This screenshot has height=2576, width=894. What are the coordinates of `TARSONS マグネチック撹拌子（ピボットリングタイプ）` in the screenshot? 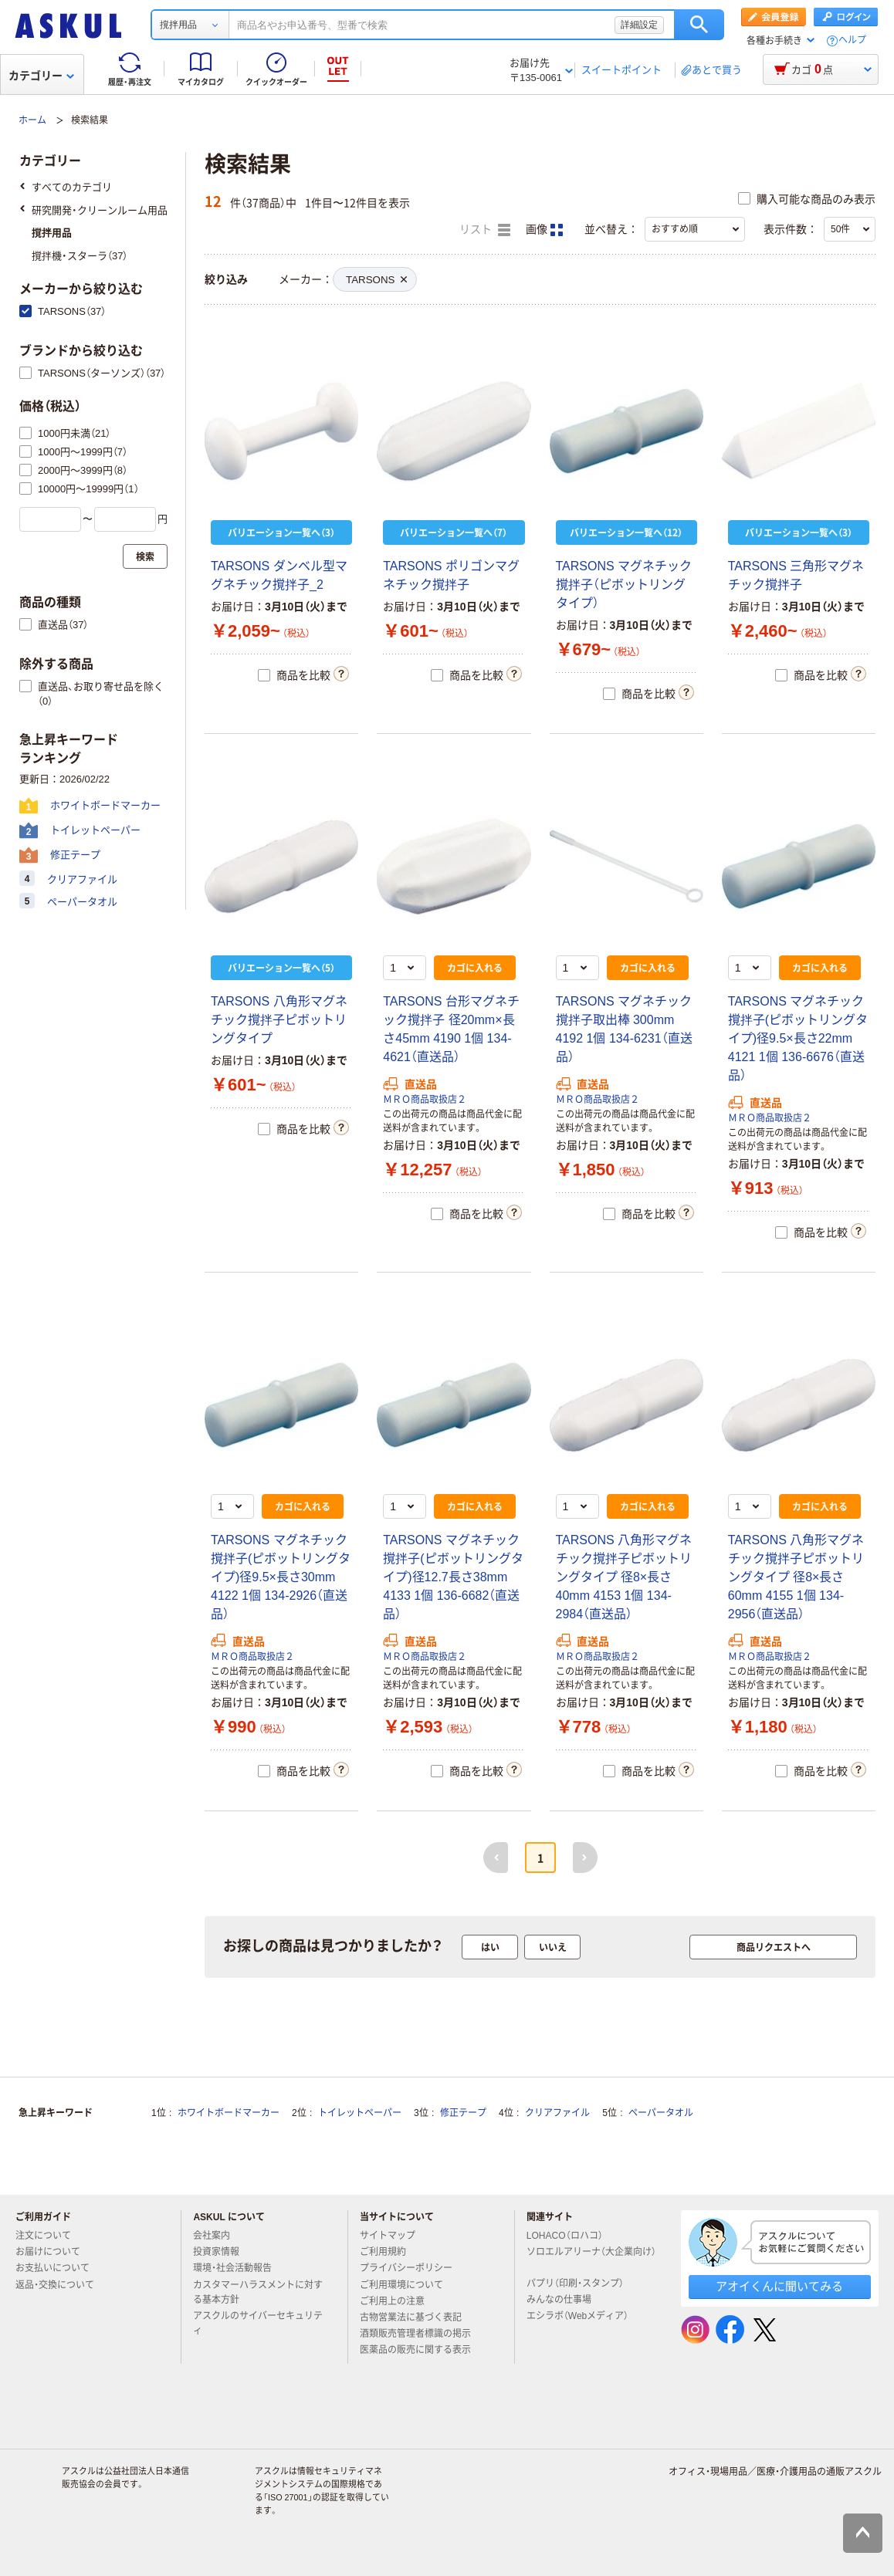 It's located at (624, 584).